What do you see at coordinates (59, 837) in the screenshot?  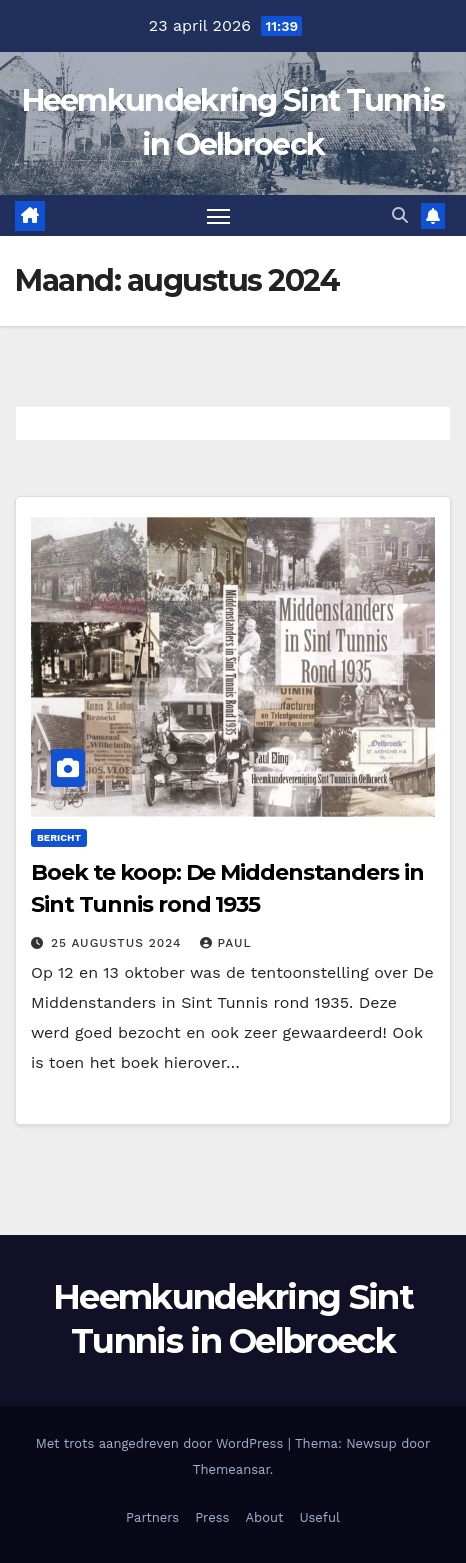 I see `Bericht` at bounding box center [59, 837].